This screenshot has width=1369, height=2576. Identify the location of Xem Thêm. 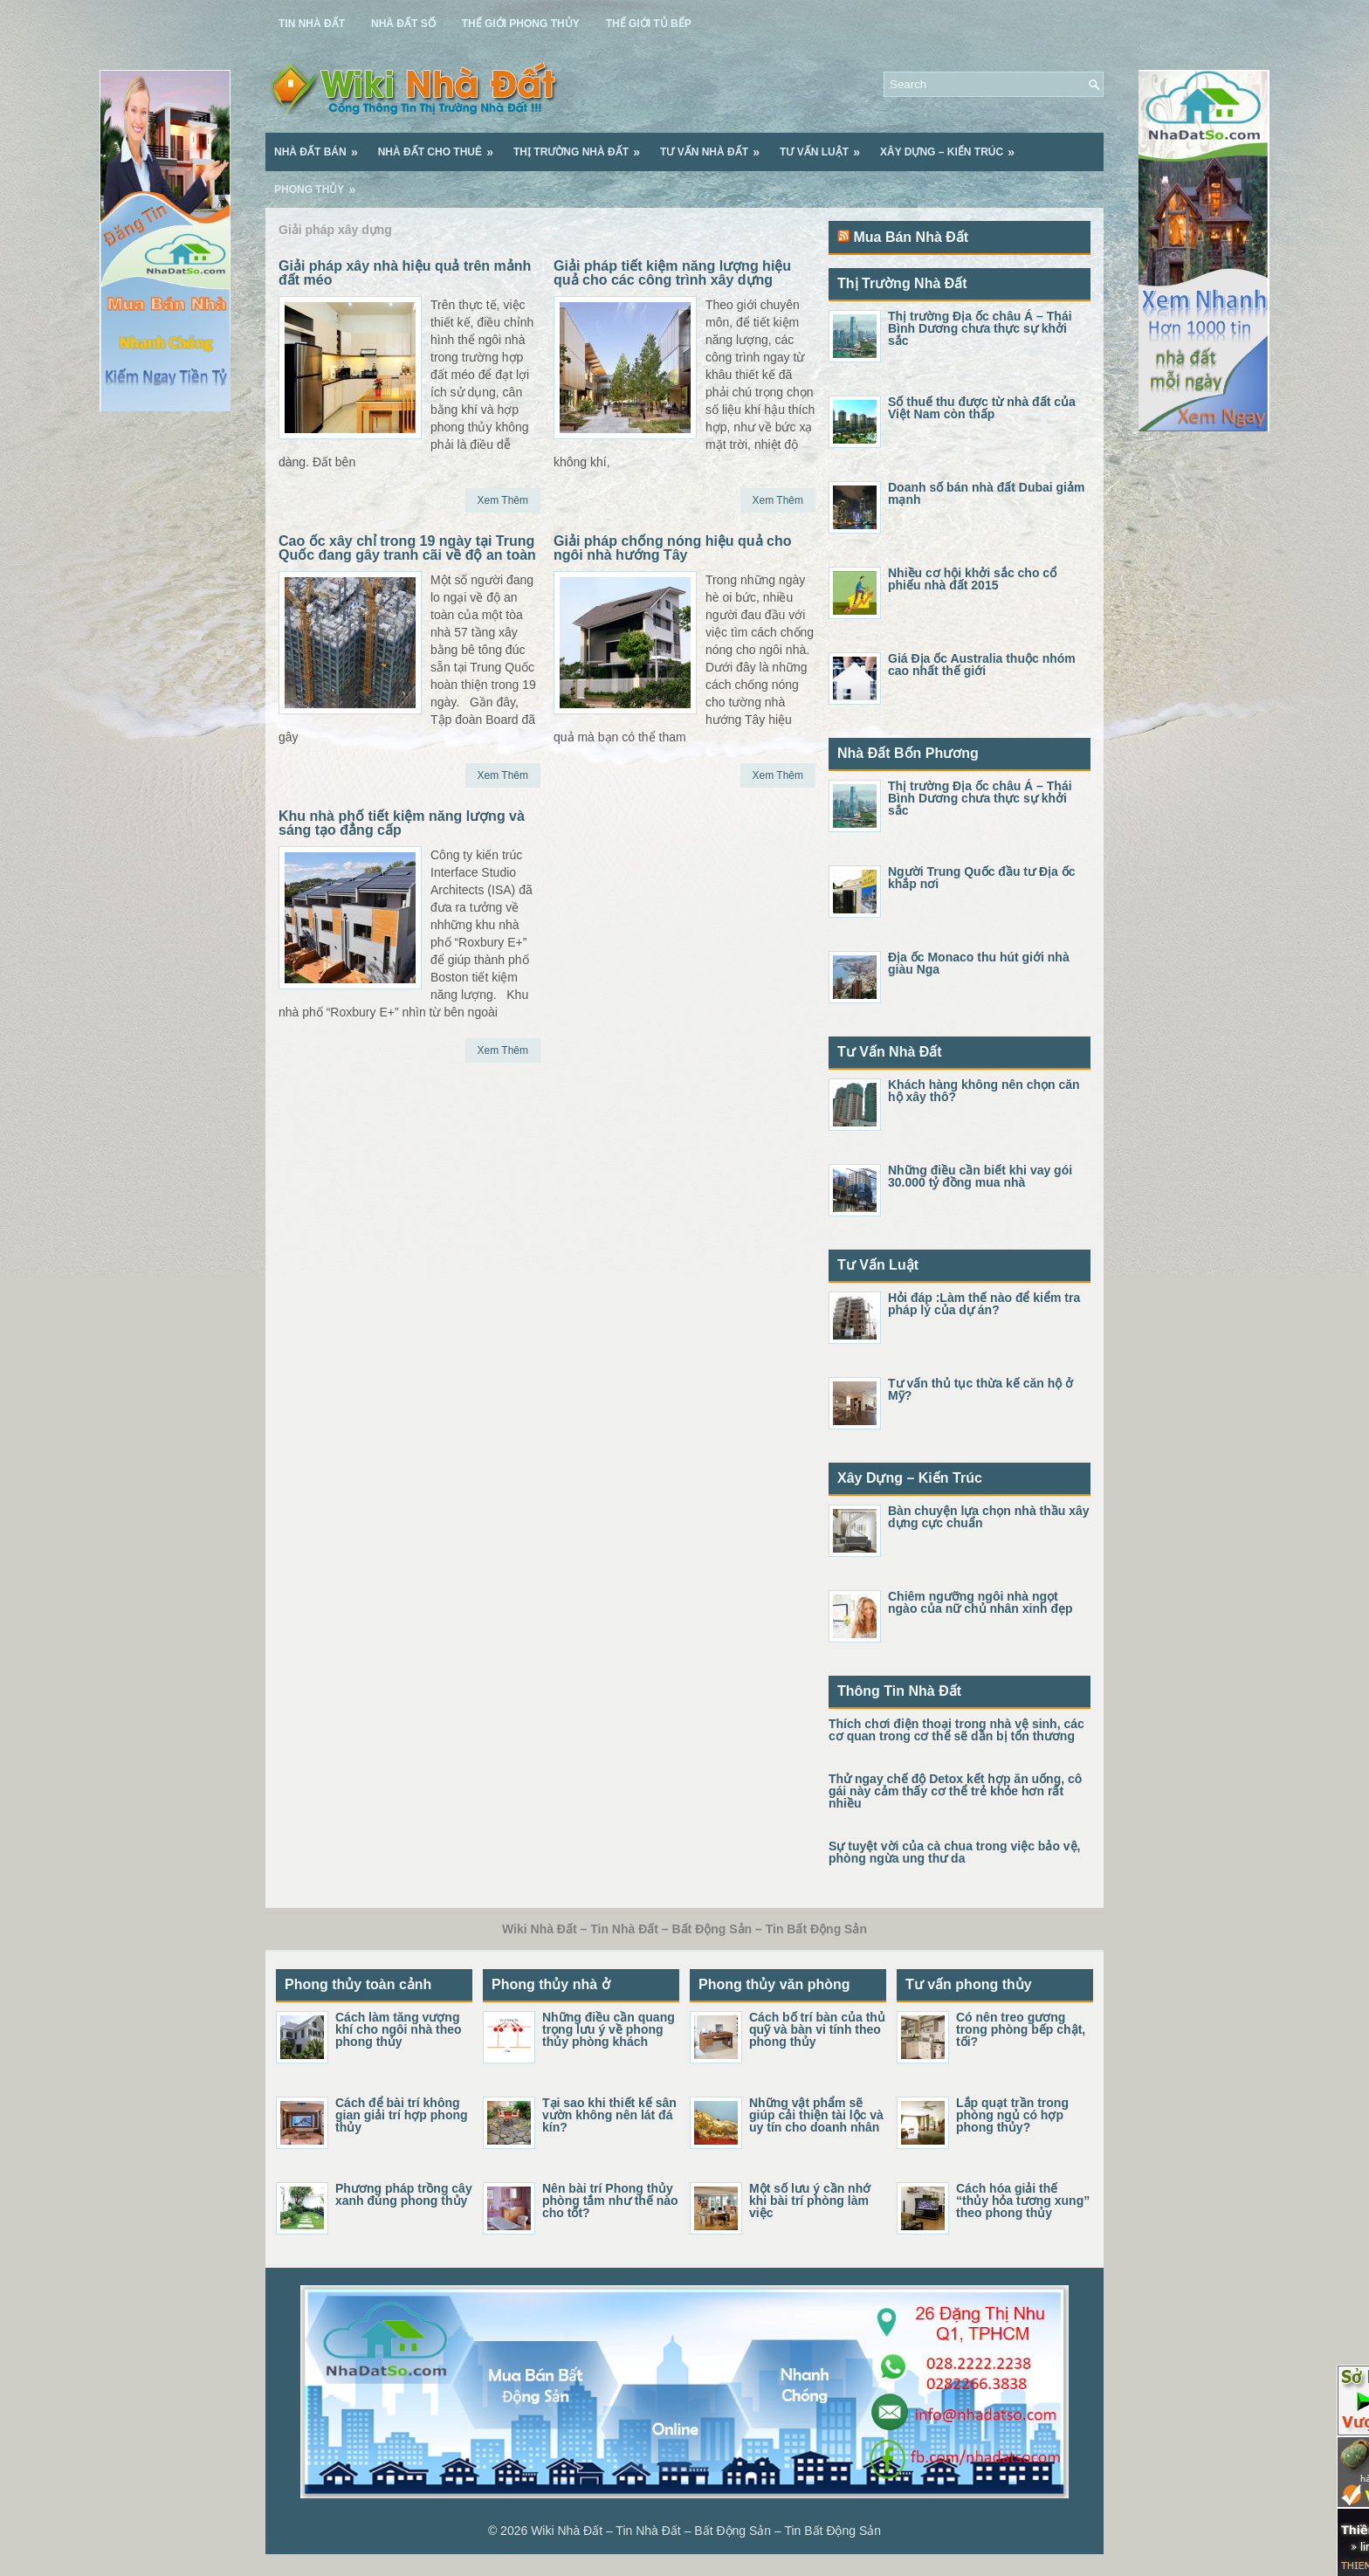
(503, 500).